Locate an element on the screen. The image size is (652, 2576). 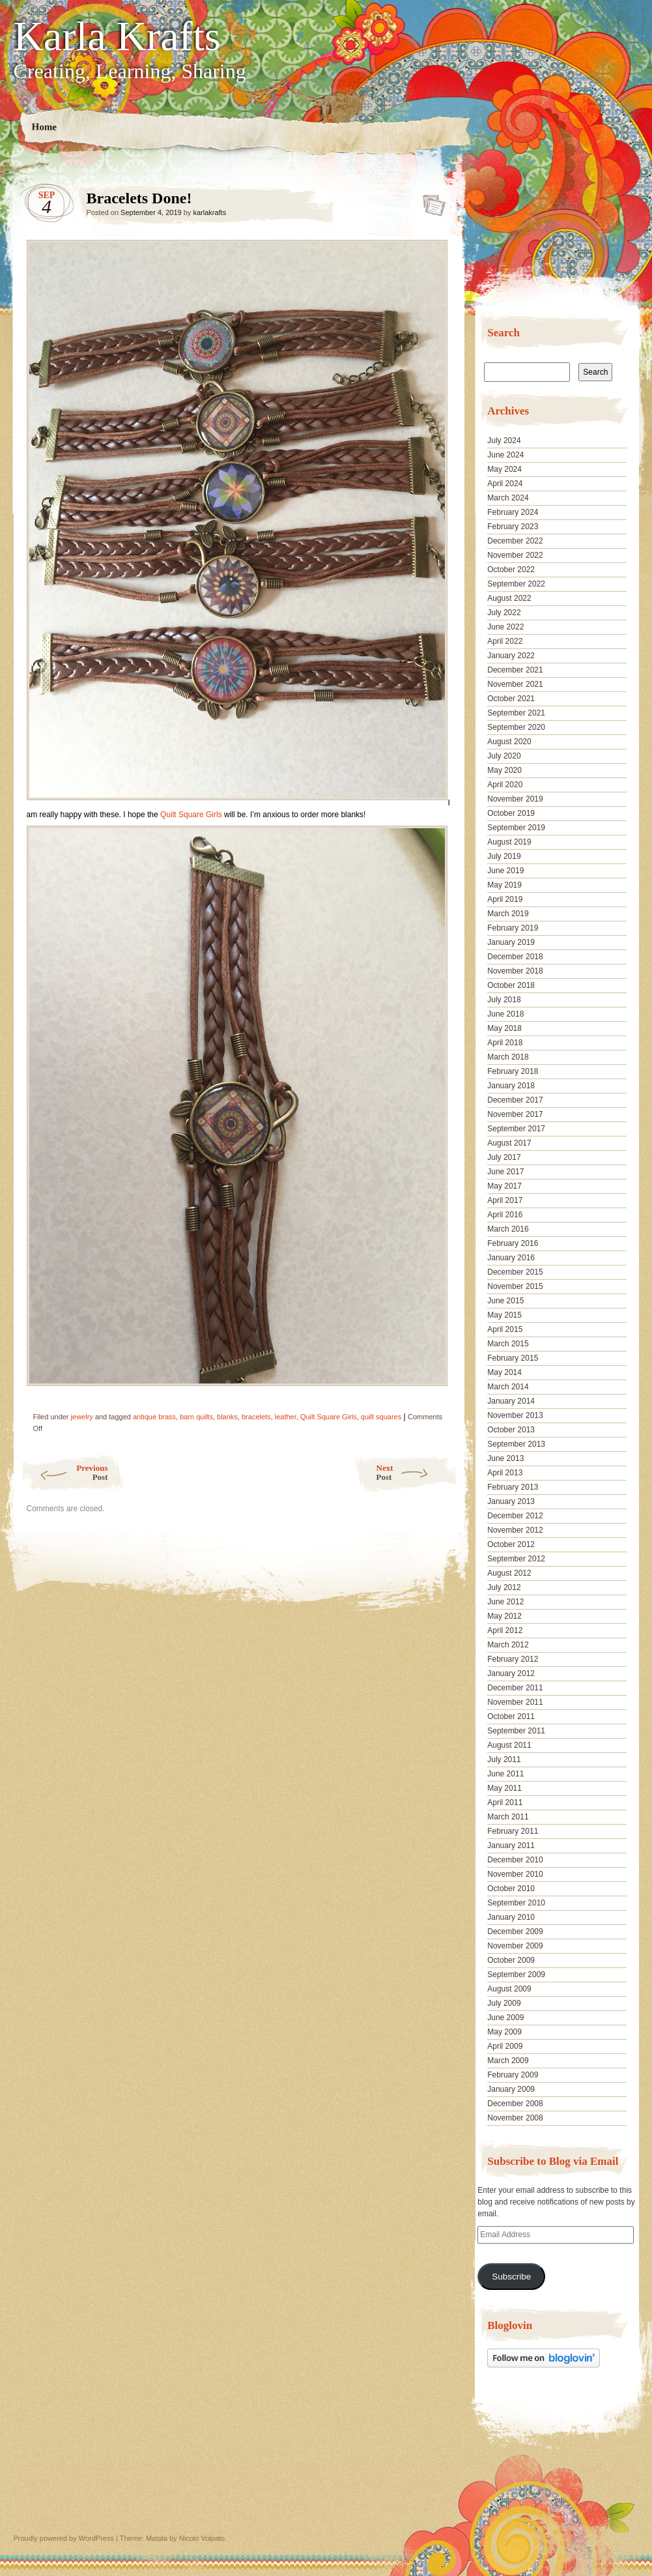
January 2012 is located at coordinates (511, 1673).